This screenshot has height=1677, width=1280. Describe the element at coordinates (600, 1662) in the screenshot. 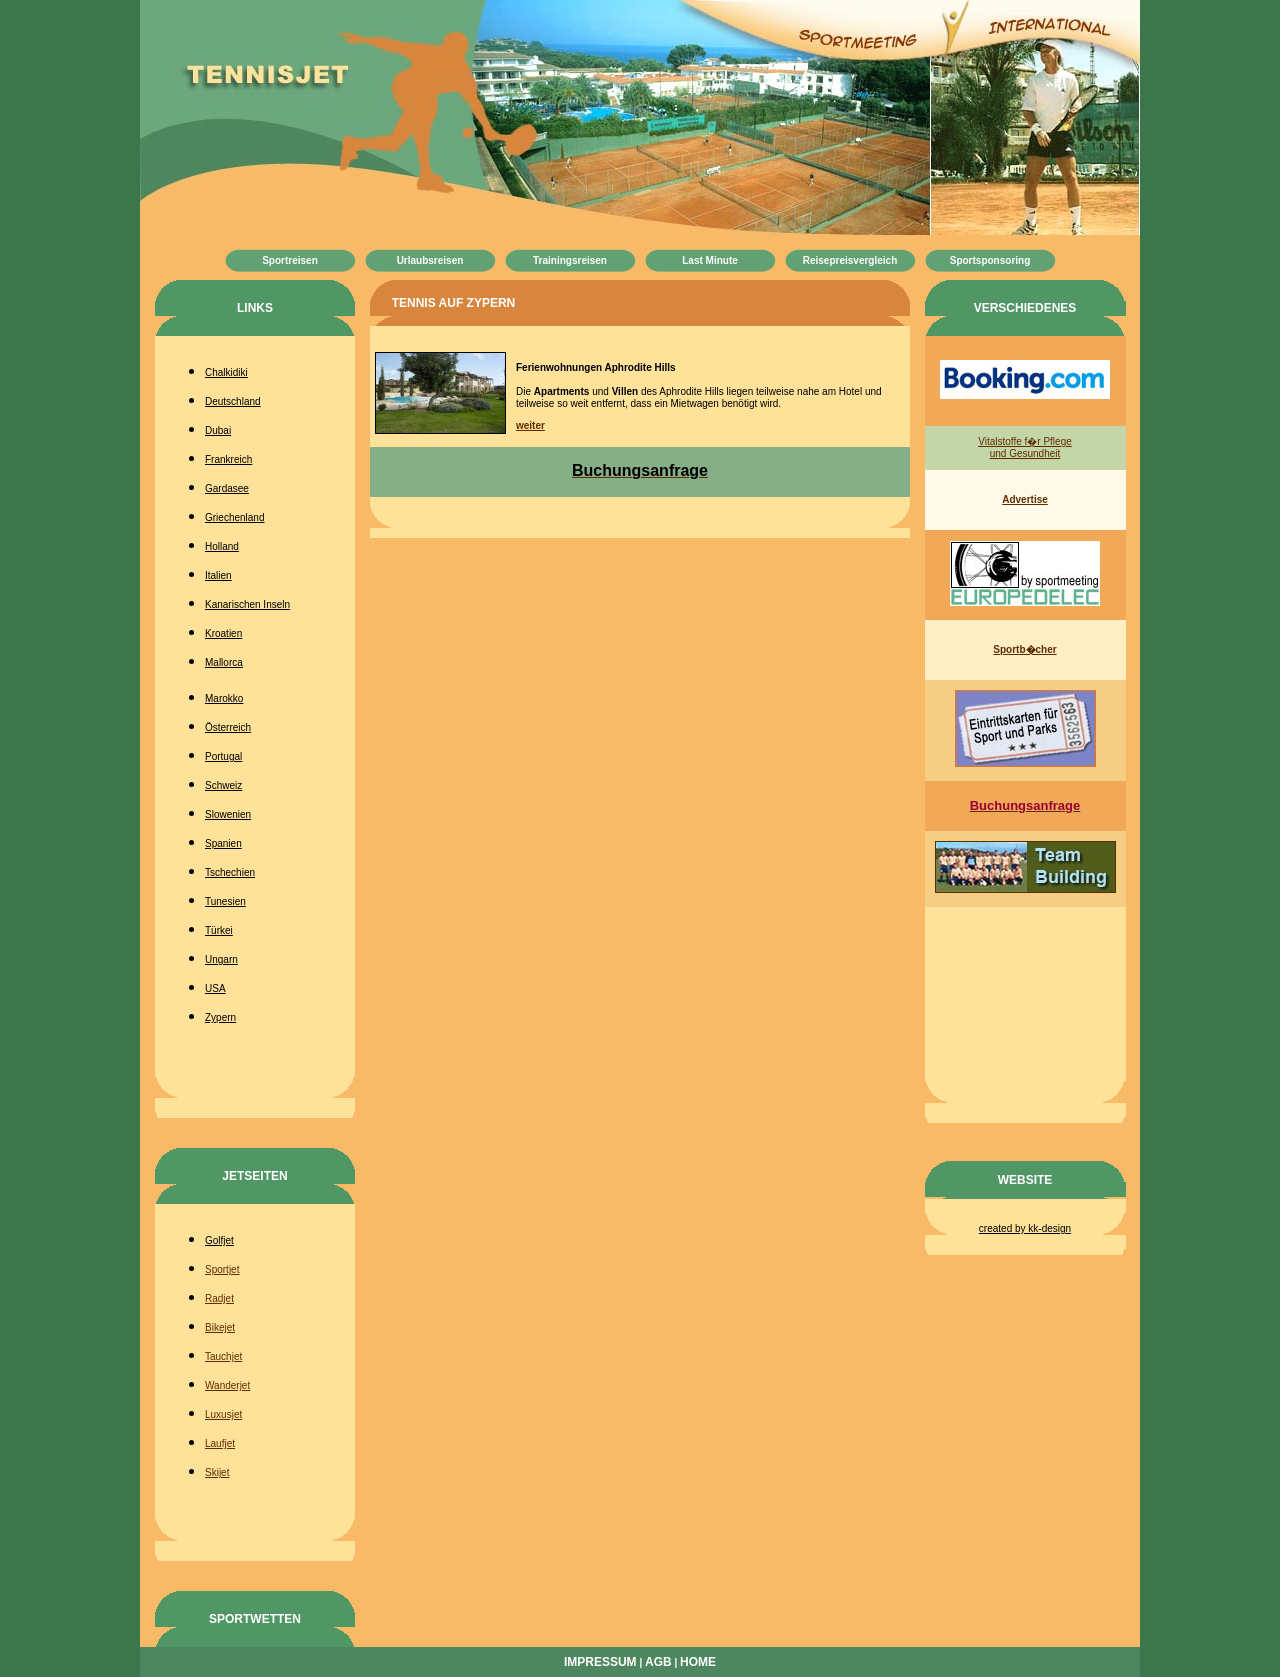

I see `Impressum` at that location.